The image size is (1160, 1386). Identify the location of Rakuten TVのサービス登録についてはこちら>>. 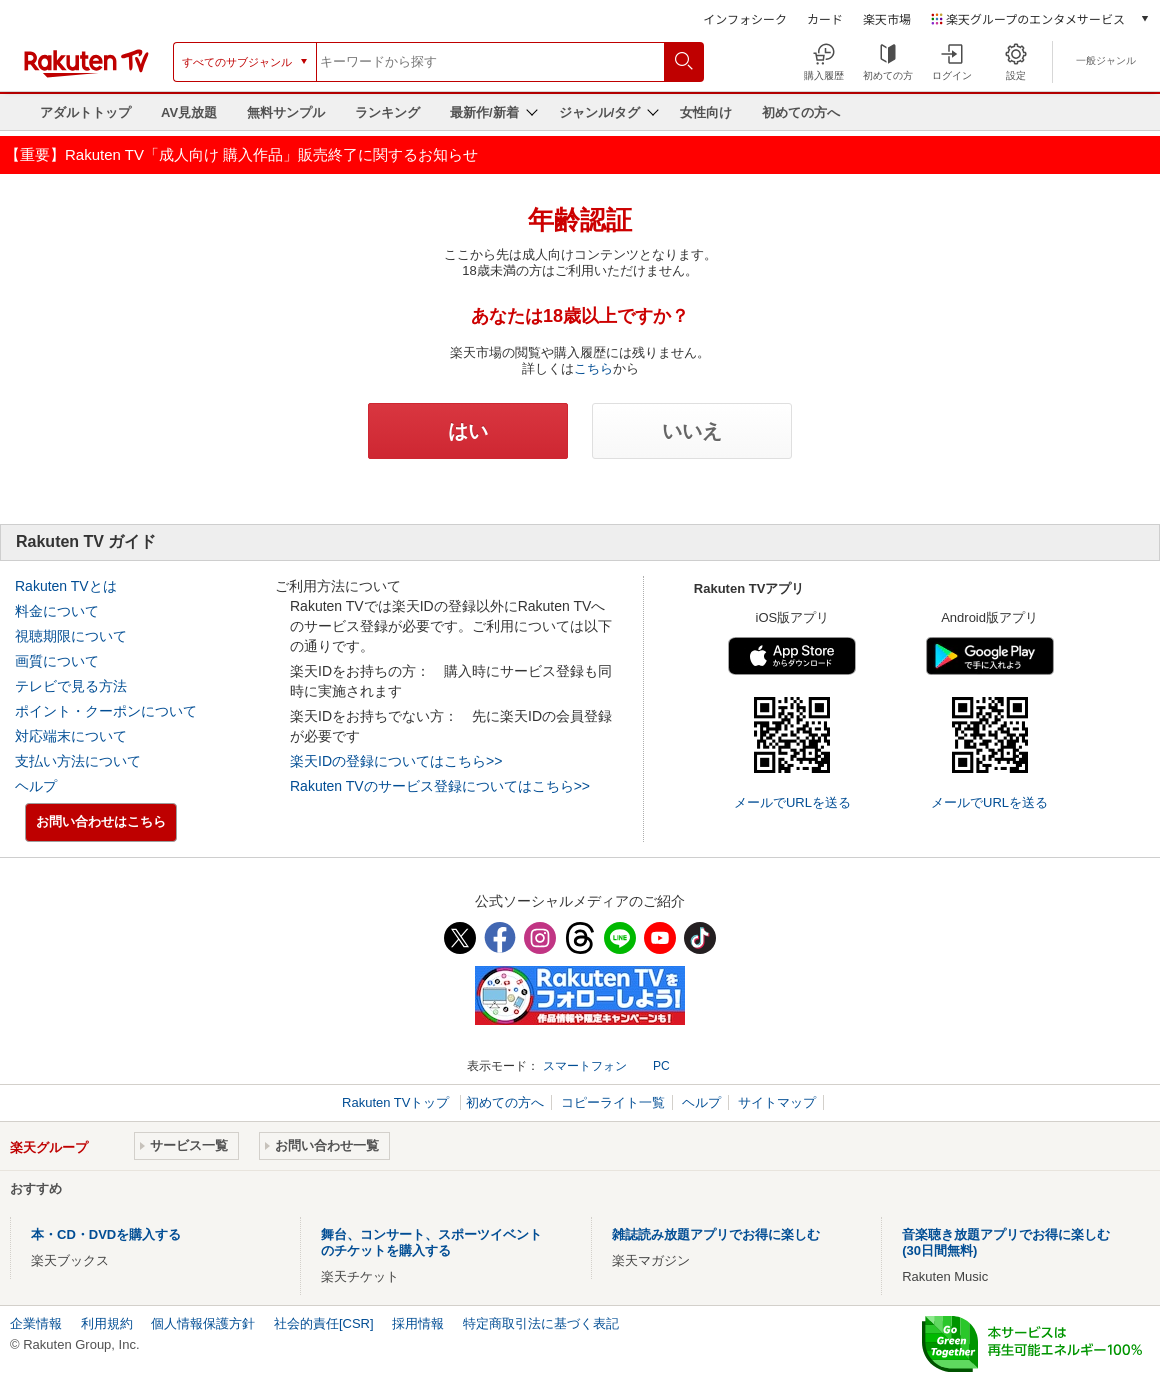
(440, 786).